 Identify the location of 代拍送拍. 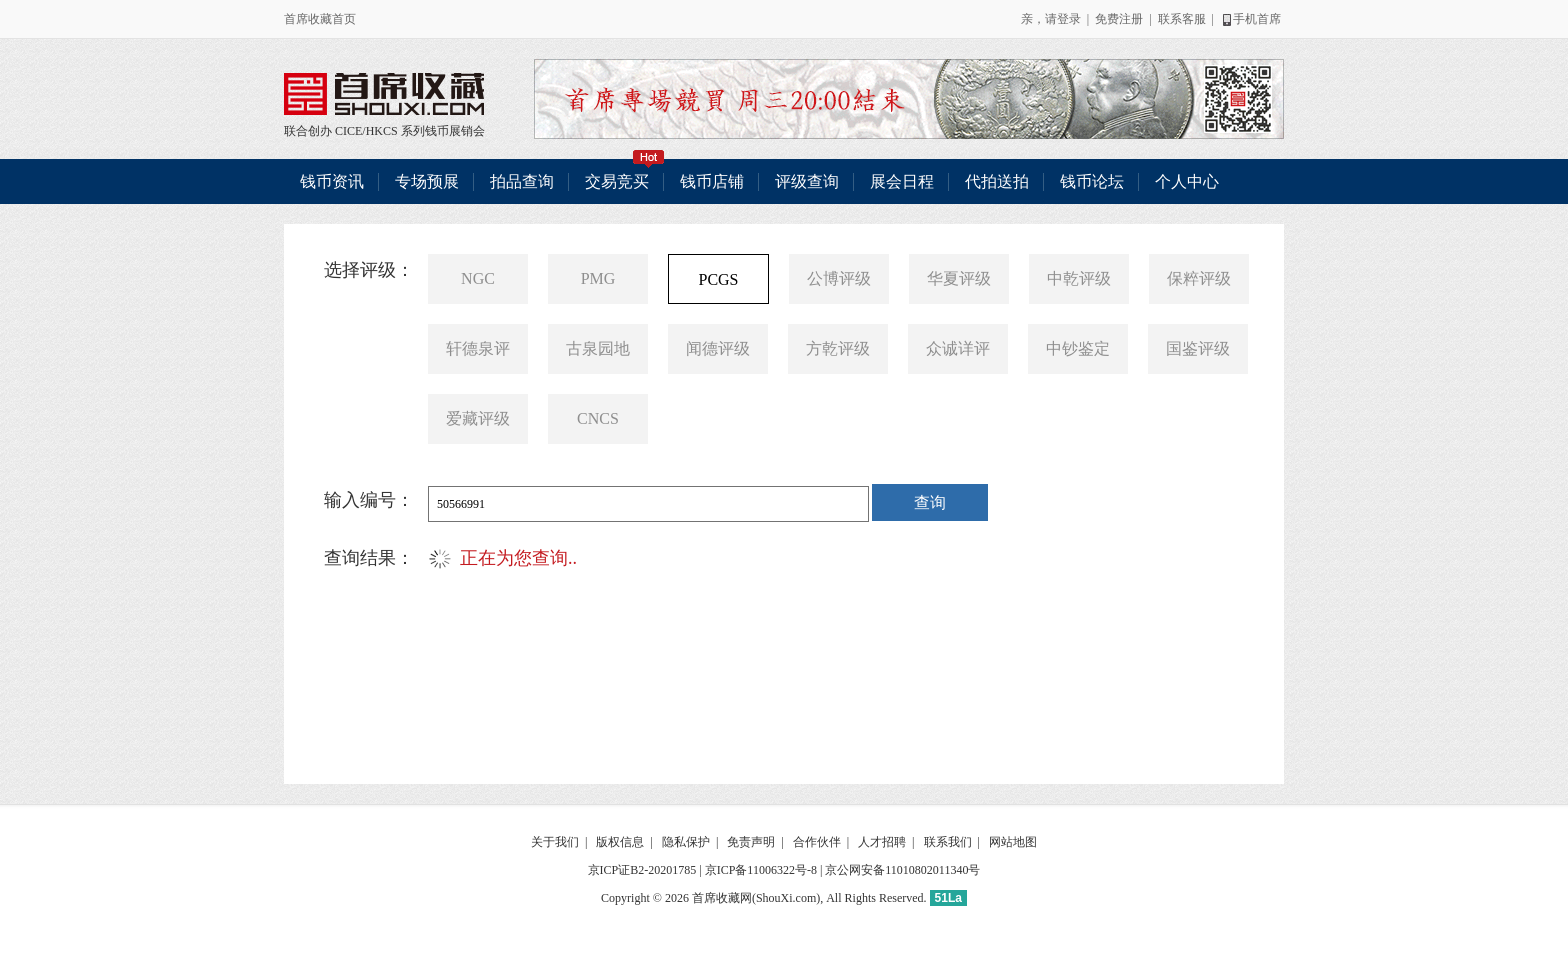
(997, 181).